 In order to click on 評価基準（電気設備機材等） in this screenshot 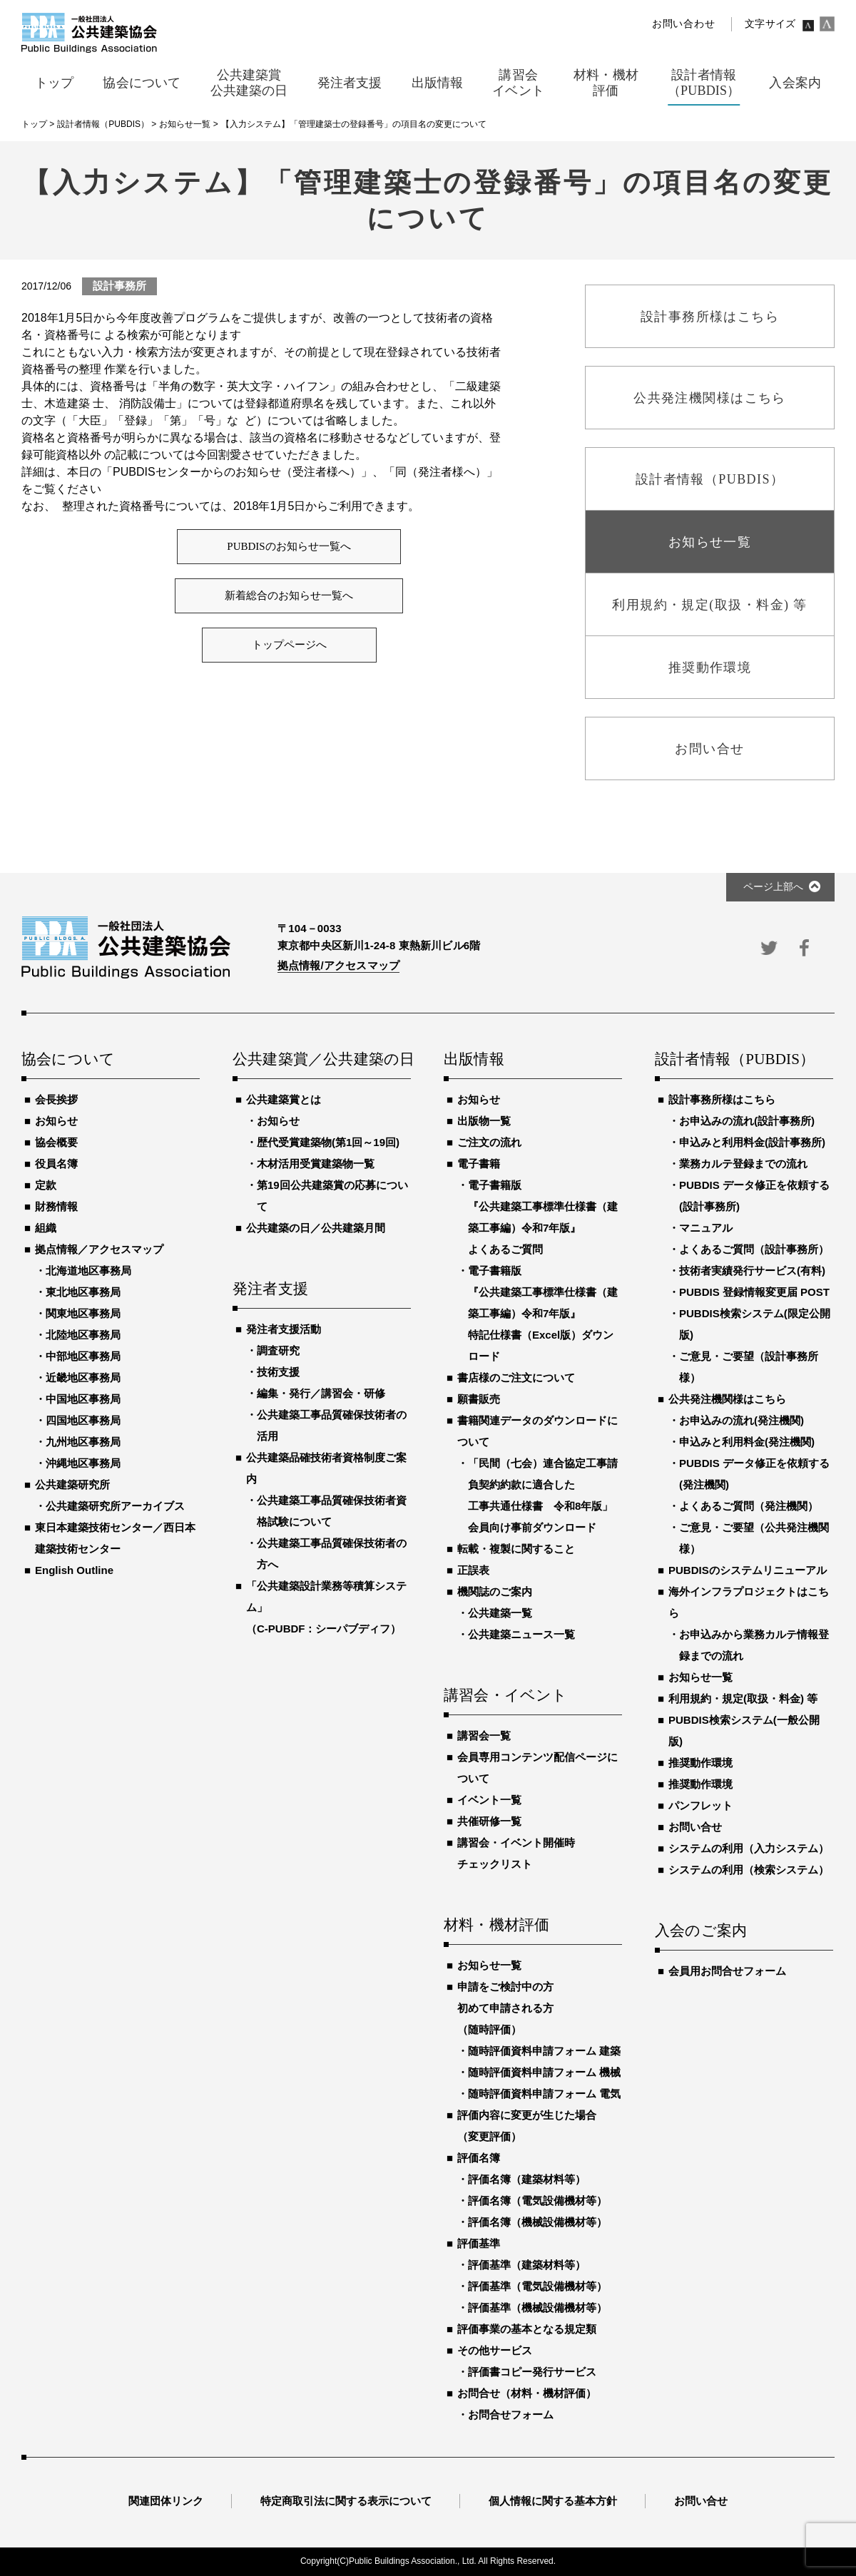, I will do `click(537, 2286)`.